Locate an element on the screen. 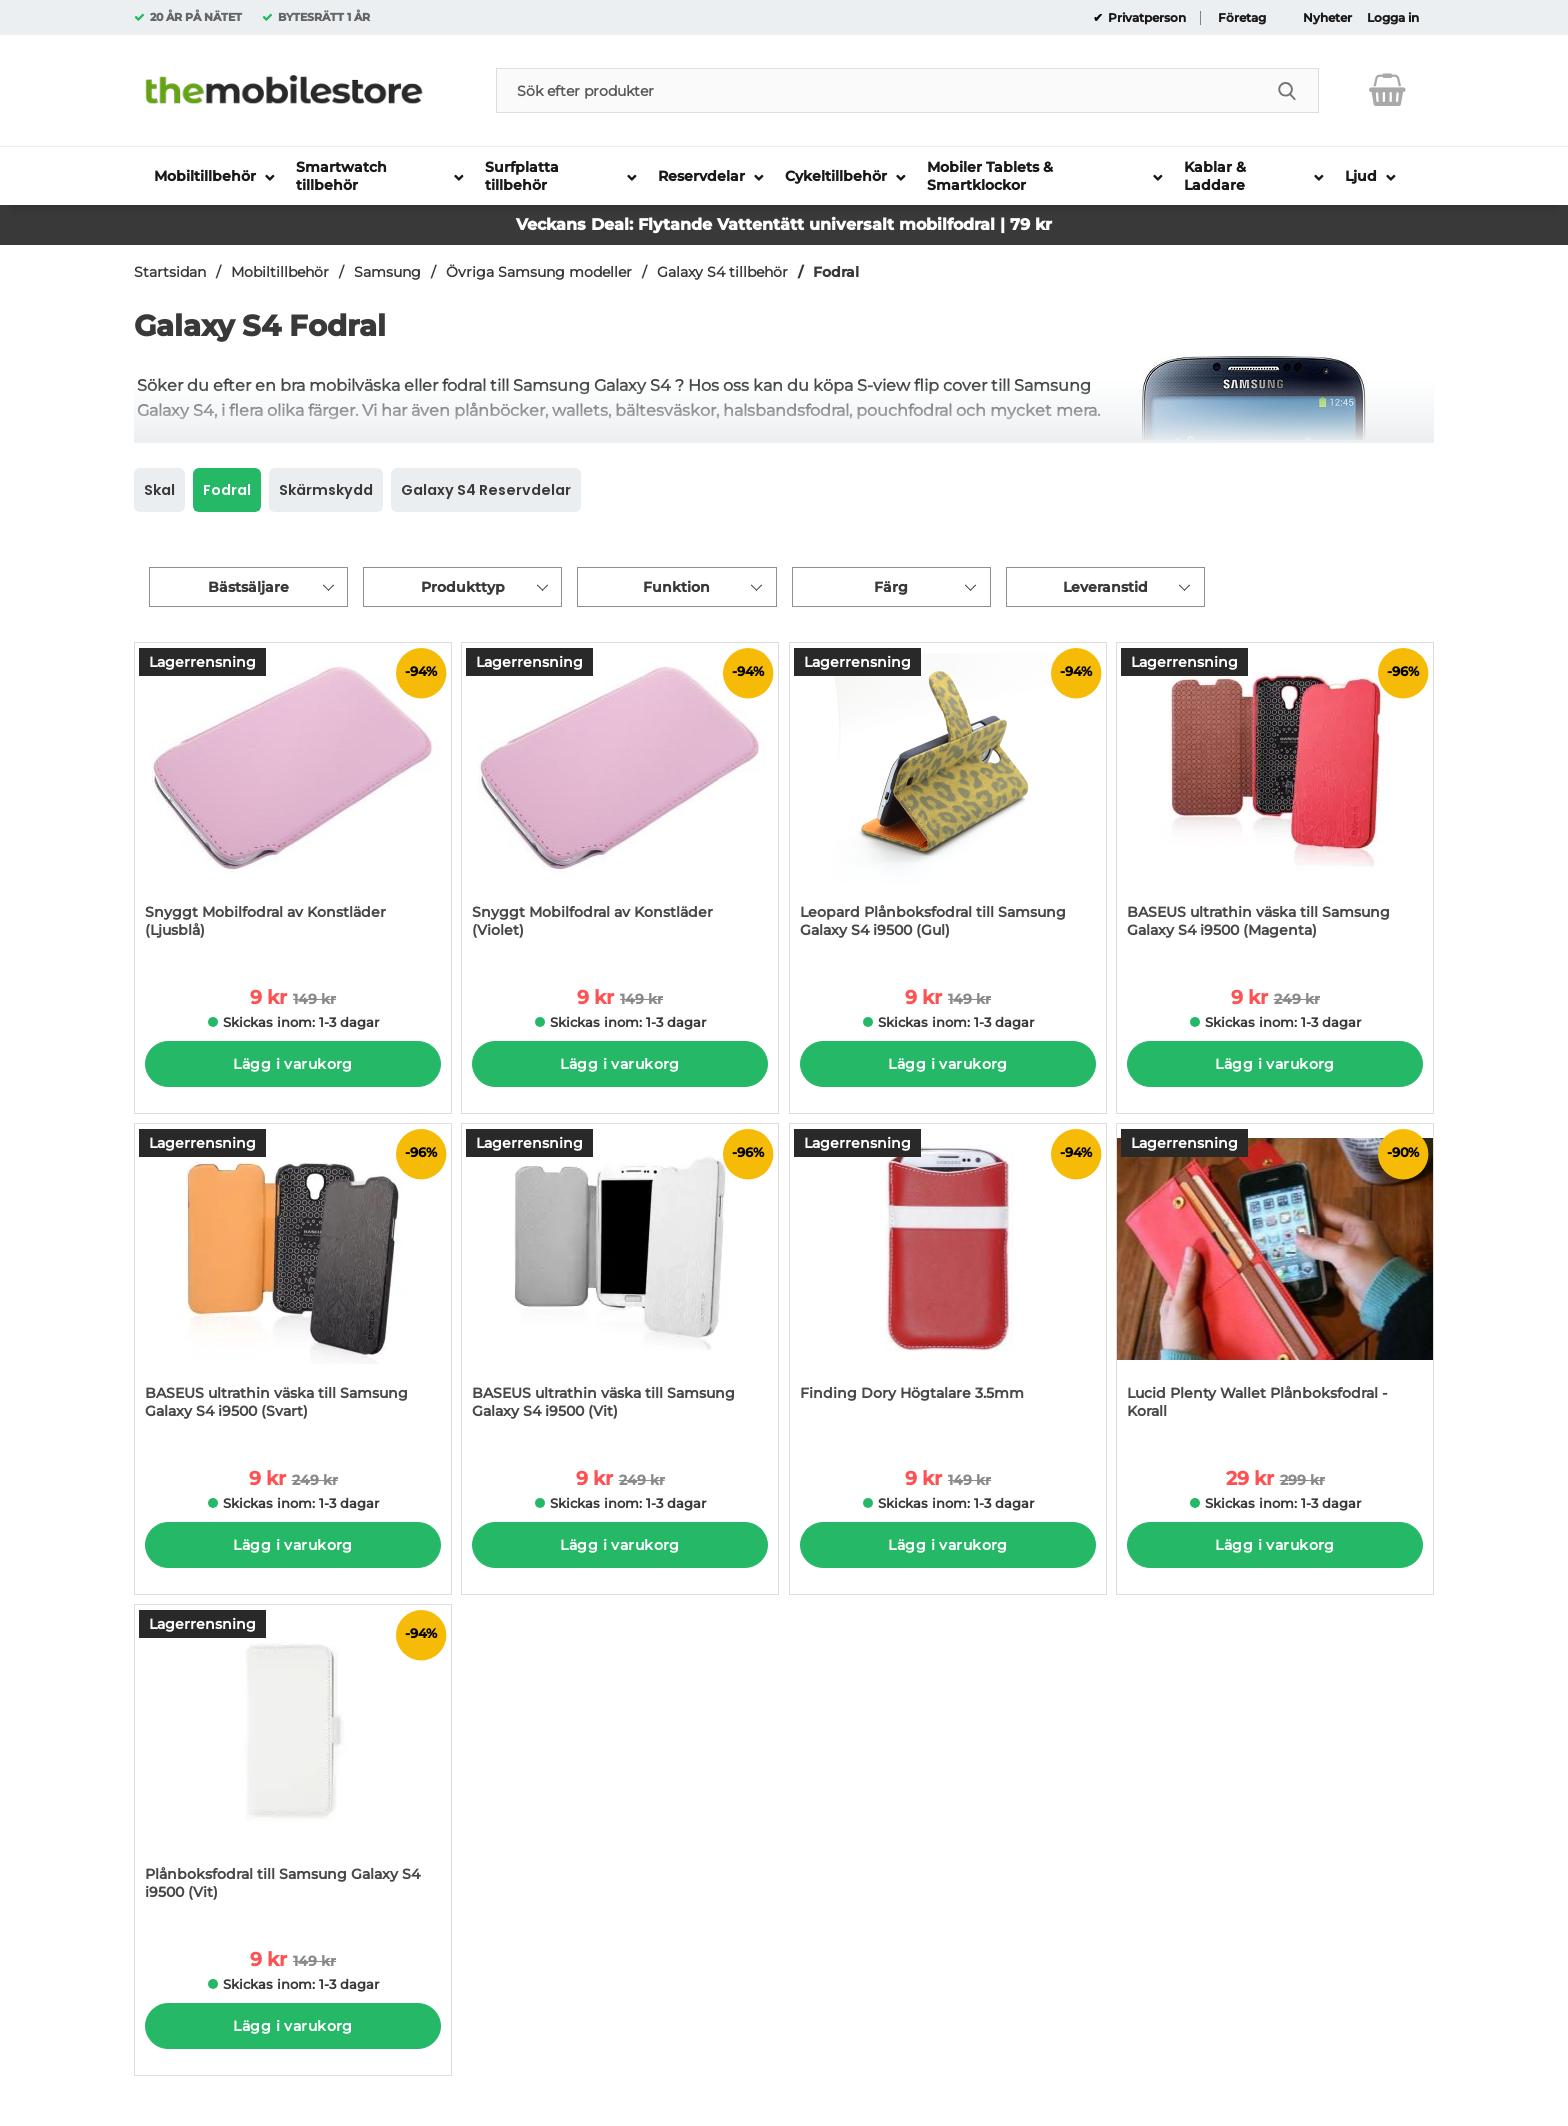 This screenshot has width=1568, height=2126. Galaxy S4 tillbehör is located at coordinates (722, 272).